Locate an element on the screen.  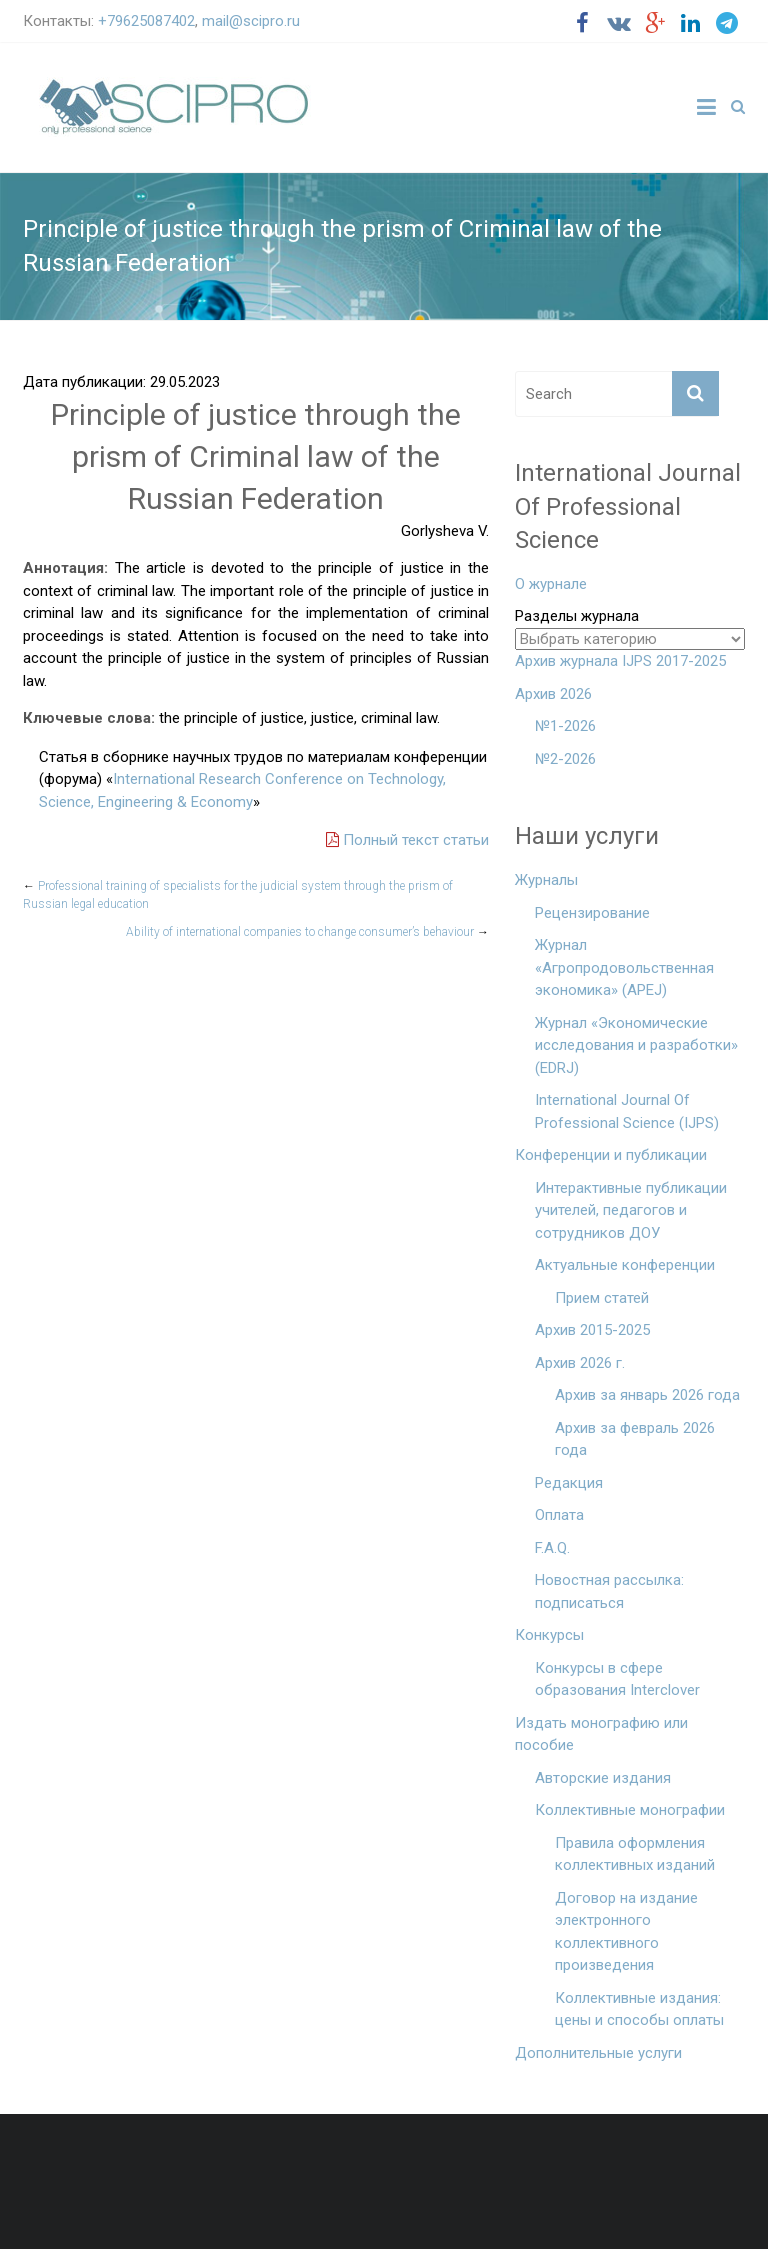
Интерактивные публикации учителей, педагогов и сотрудников ДОУ is located at coordinates (631, 1210).